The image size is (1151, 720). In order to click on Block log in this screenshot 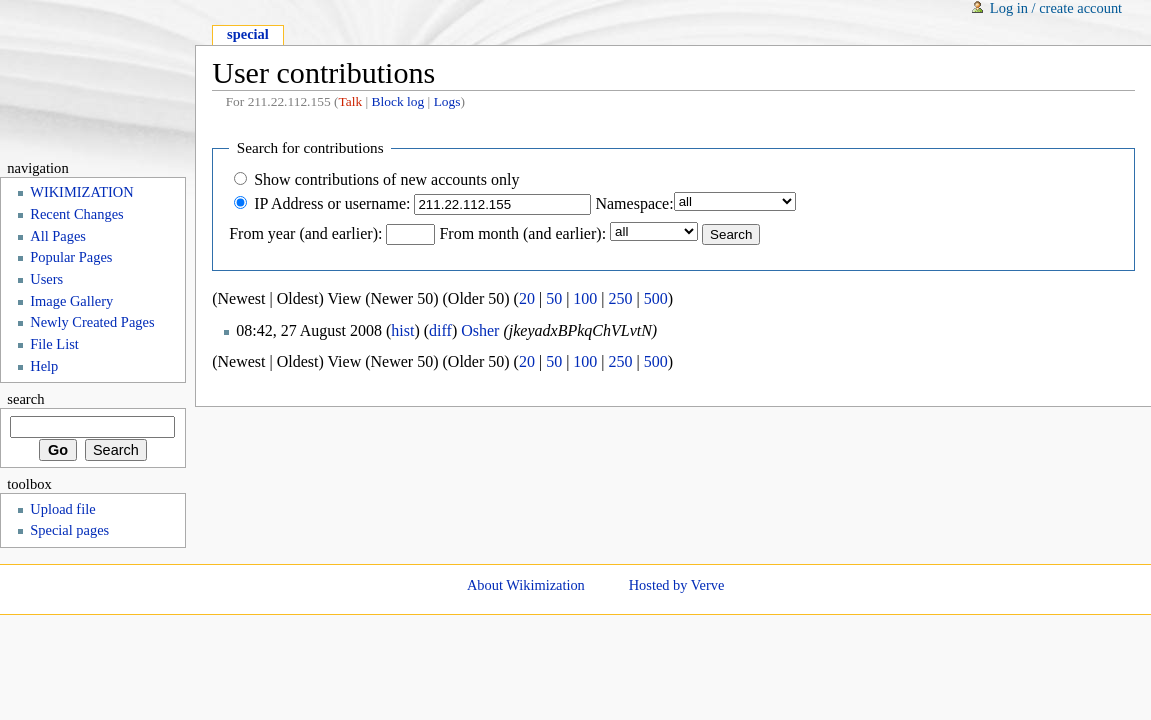, I will do `click(398, 101)`.